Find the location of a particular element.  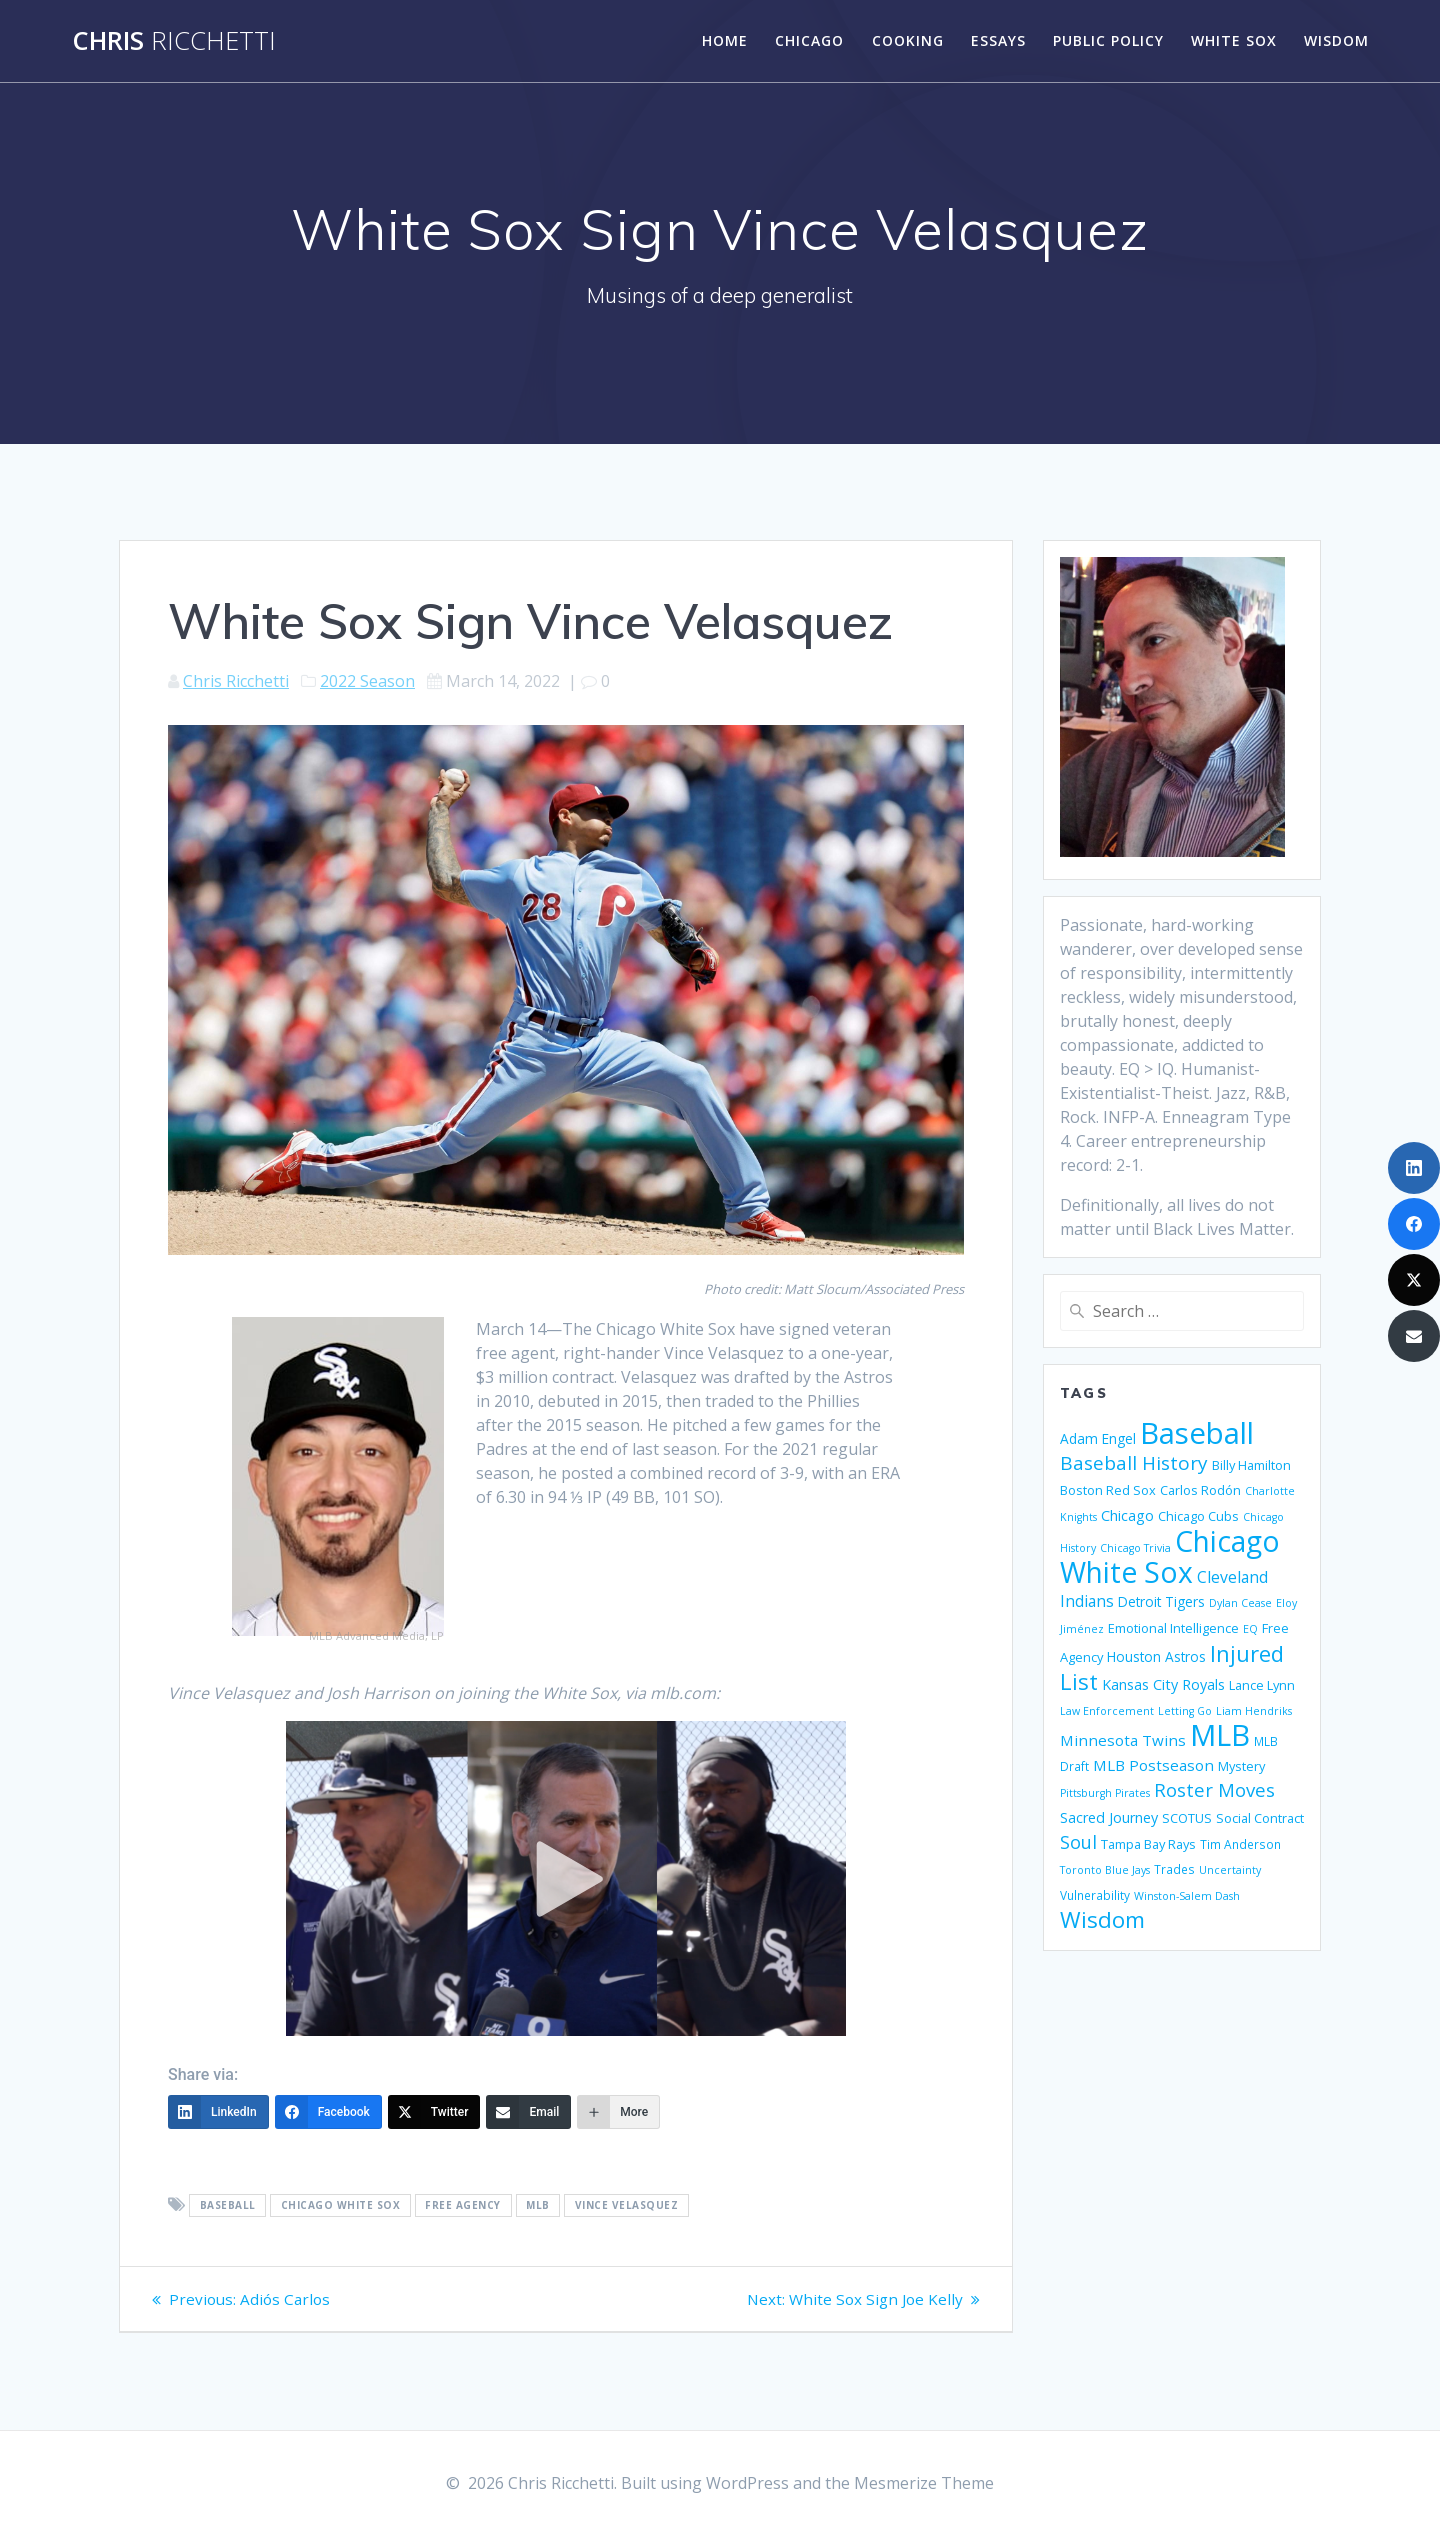

Letting Go [Letting Go (4 items)] is located at coordinates (1185, 1711).